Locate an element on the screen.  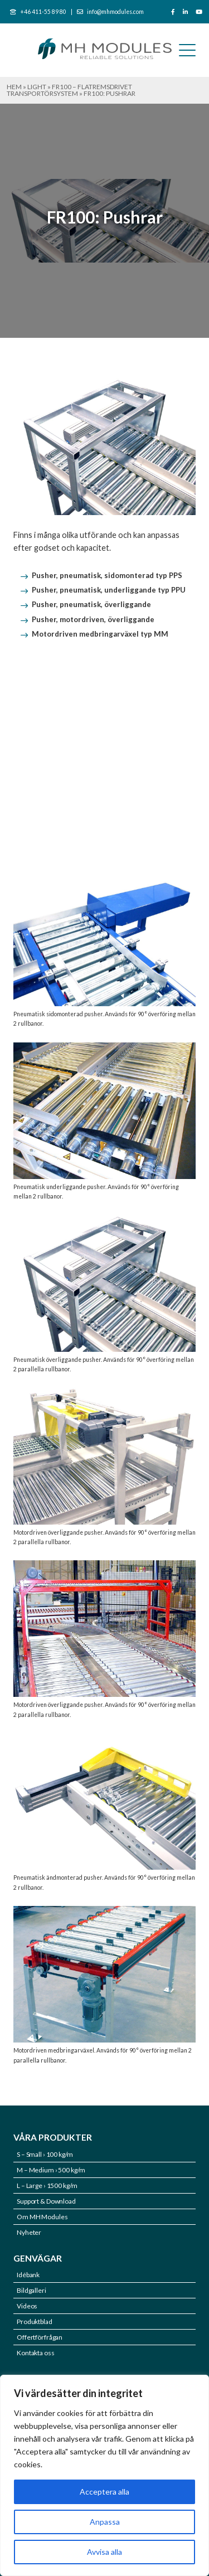
[region] is located at coordinates (104, 2475).